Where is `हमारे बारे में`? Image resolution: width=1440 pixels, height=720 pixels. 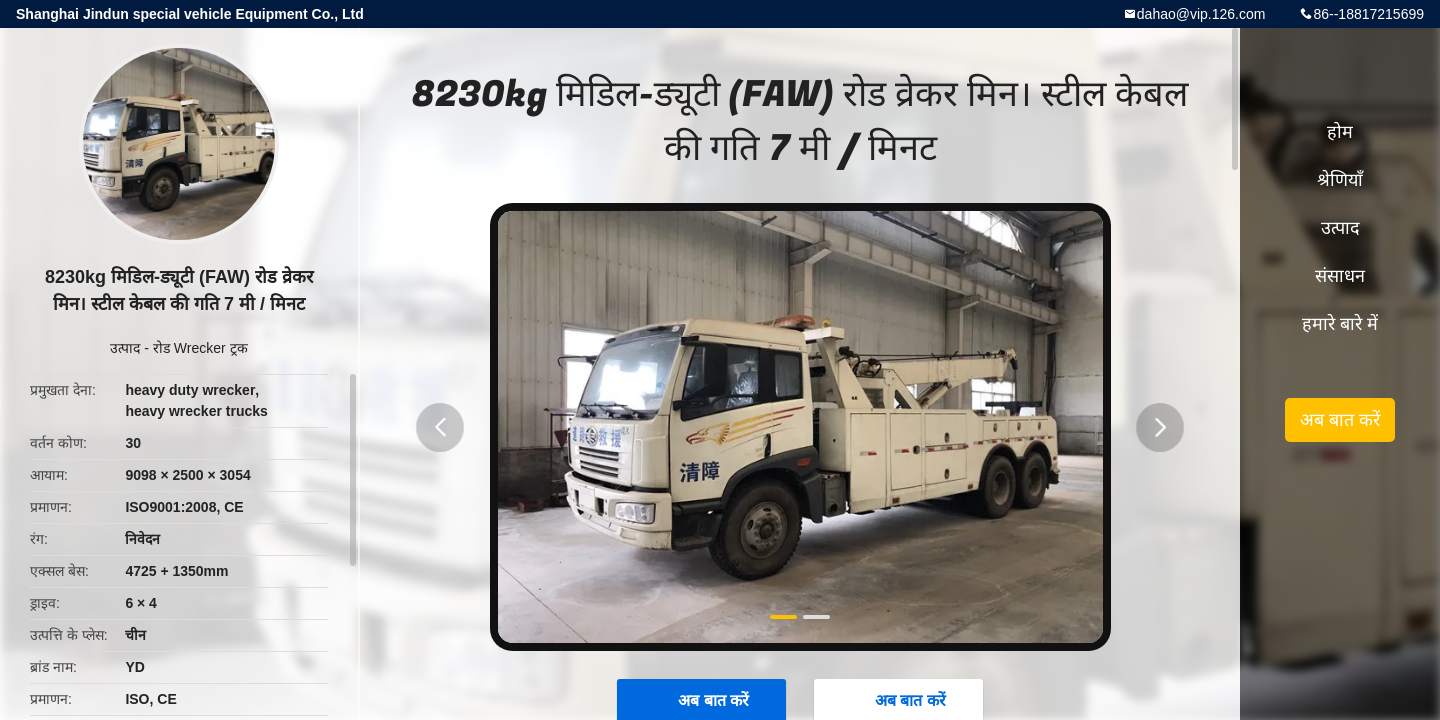
हमारे बारे में is located at coordinates (1340, 324).